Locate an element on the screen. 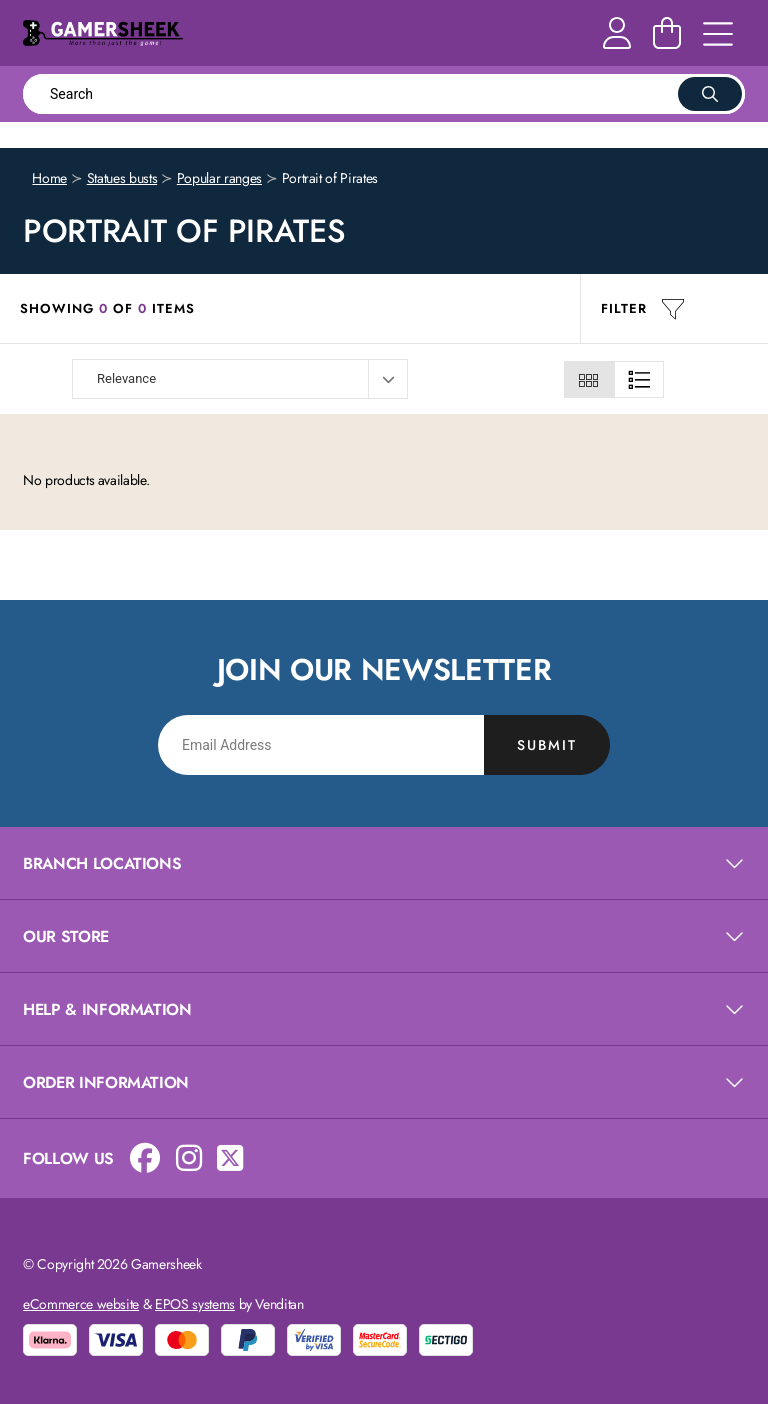  Filter is located at coordinates (643, 309).